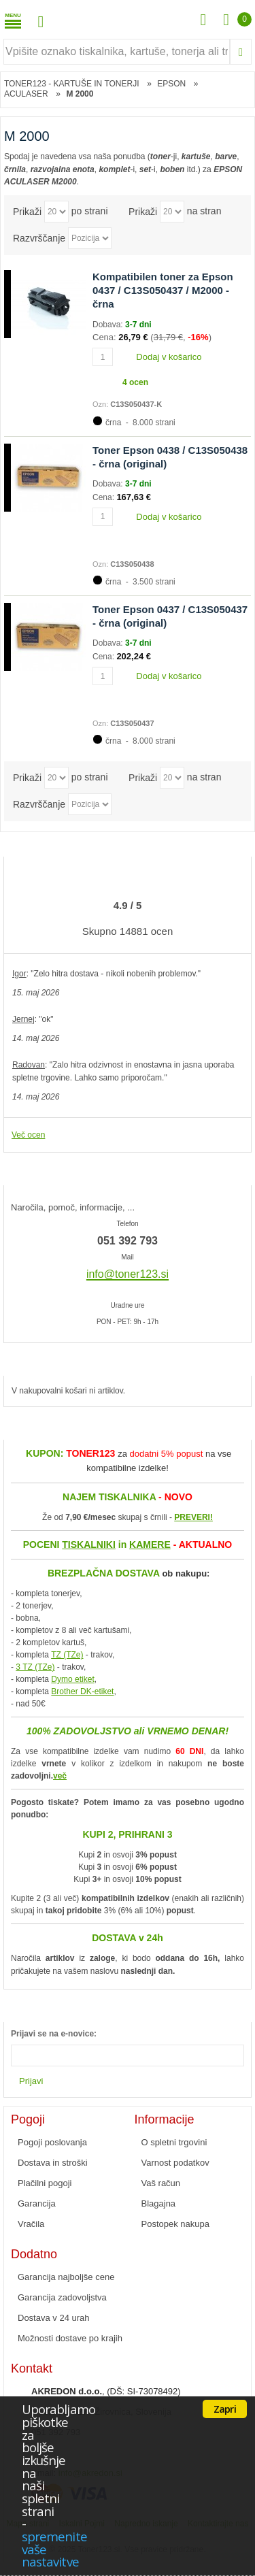 The image size is (255, 2576). Describe the element at coordinates (53, 2163) in the screenshot. I see `Dostava in stroški` at that location.